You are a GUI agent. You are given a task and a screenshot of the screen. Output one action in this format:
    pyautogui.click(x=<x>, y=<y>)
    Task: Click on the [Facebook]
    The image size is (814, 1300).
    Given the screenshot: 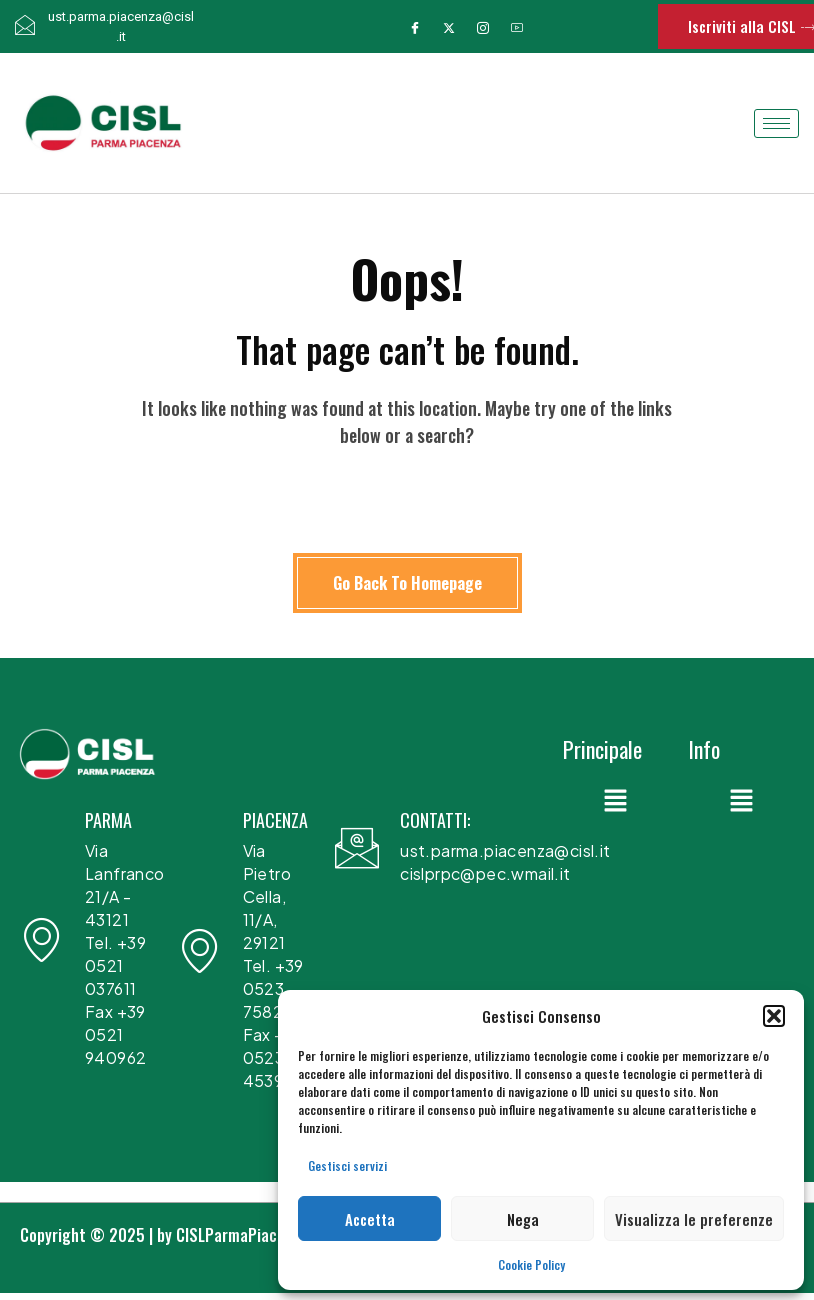 What is the action you would take?
    pyautogui.click(x=415, y=27)
    